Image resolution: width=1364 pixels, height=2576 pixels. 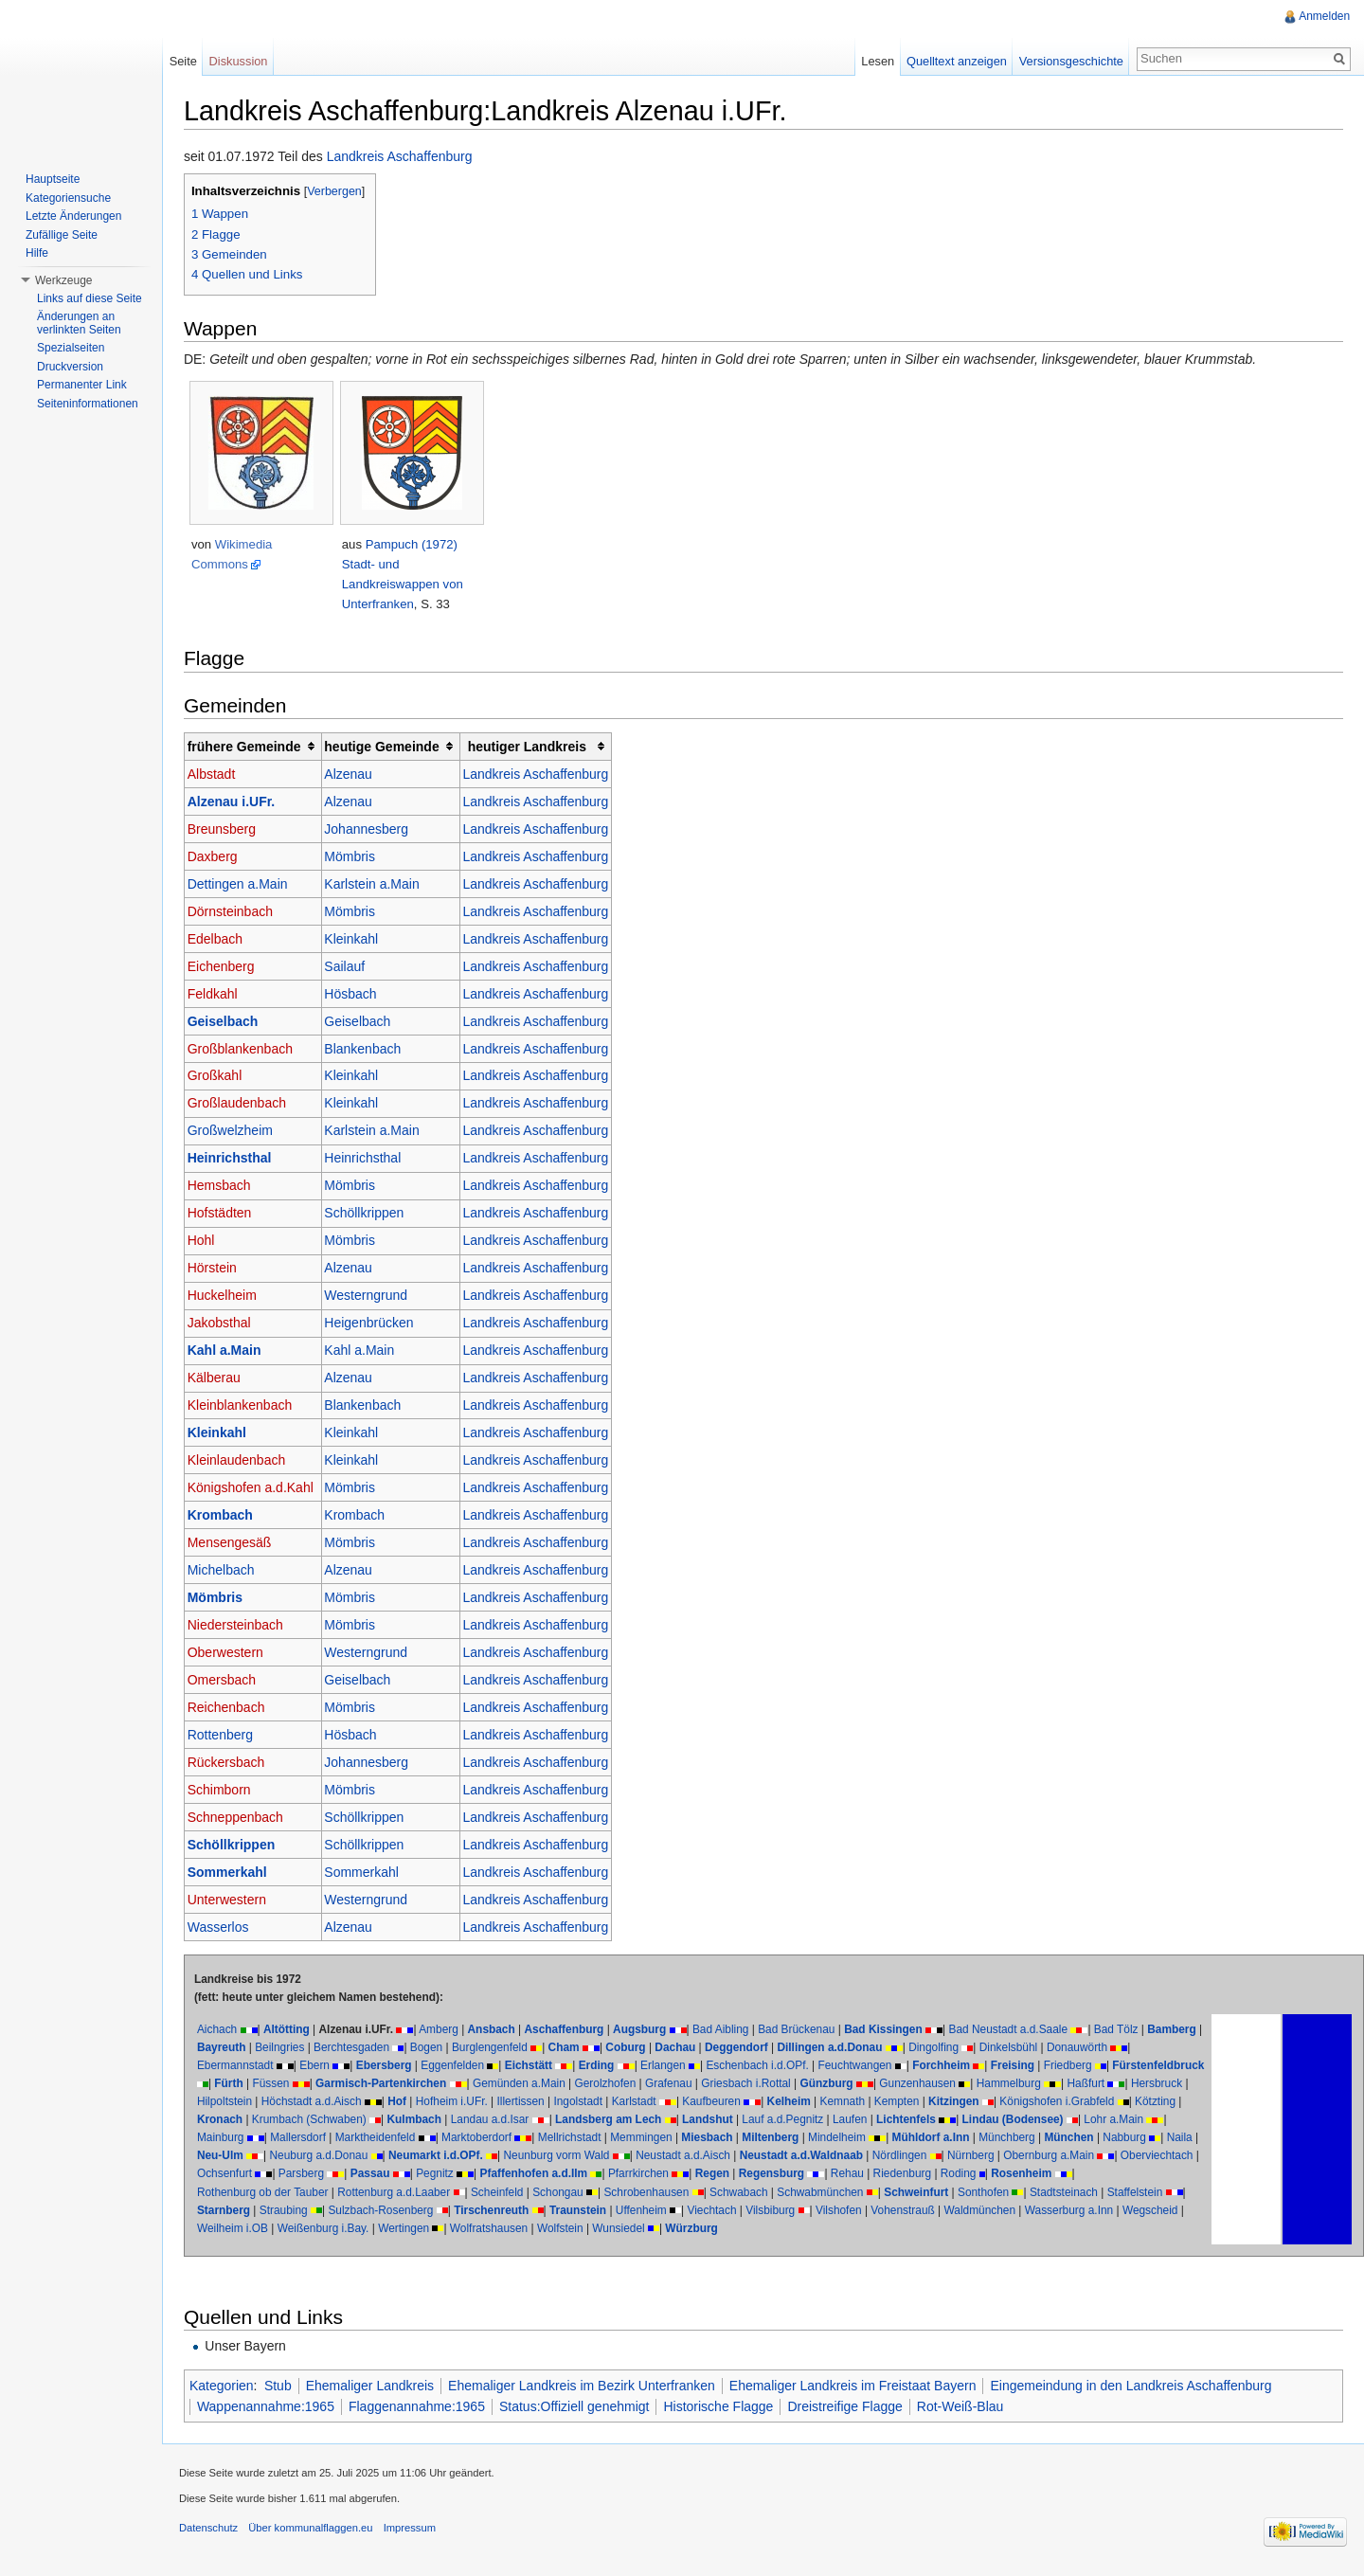 I want to click on Deggendorf, so click(x=801, y=2048).